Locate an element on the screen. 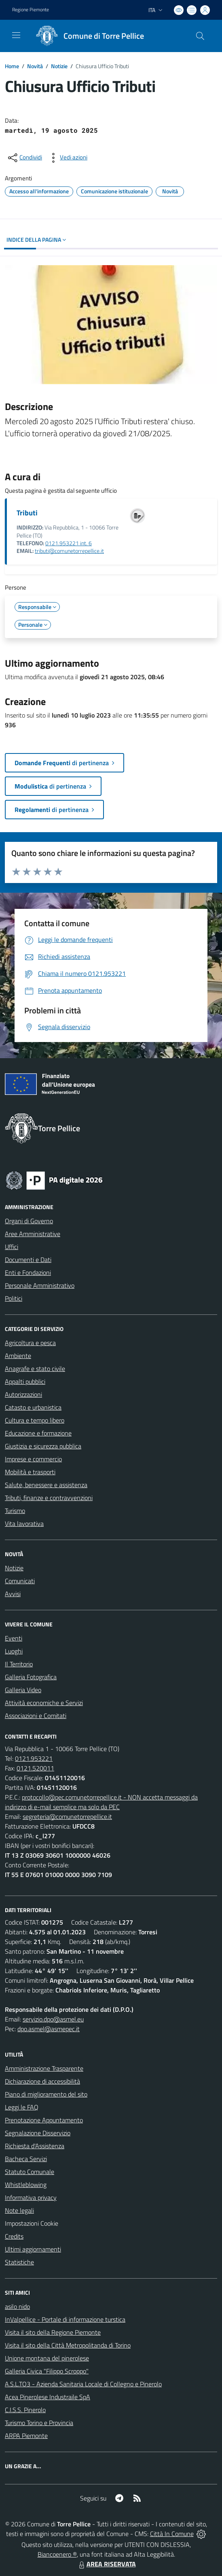 This screenshot has width=222, height=2576. Vita lavorativa is located at coordinates (24, 1523).